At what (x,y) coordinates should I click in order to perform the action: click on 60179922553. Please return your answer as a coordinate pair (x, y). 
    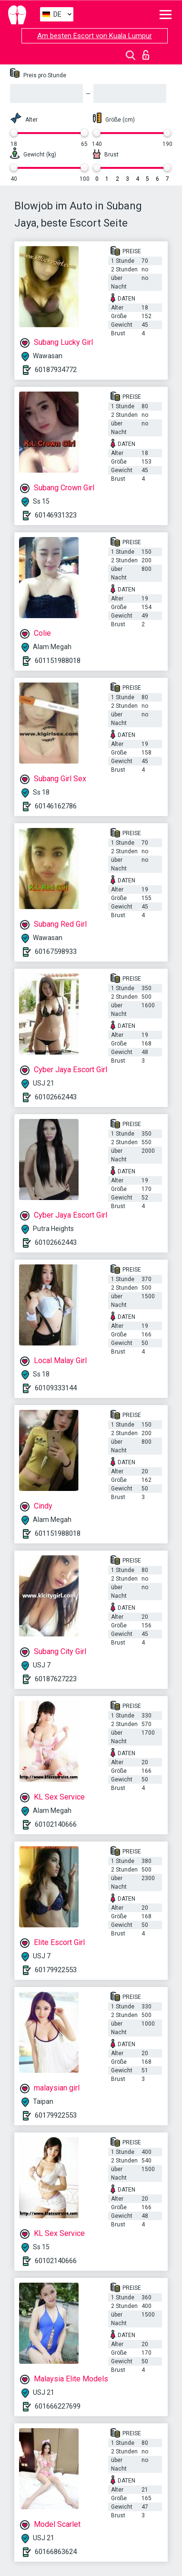
    Looking at the image, I should click on (56, 1970).